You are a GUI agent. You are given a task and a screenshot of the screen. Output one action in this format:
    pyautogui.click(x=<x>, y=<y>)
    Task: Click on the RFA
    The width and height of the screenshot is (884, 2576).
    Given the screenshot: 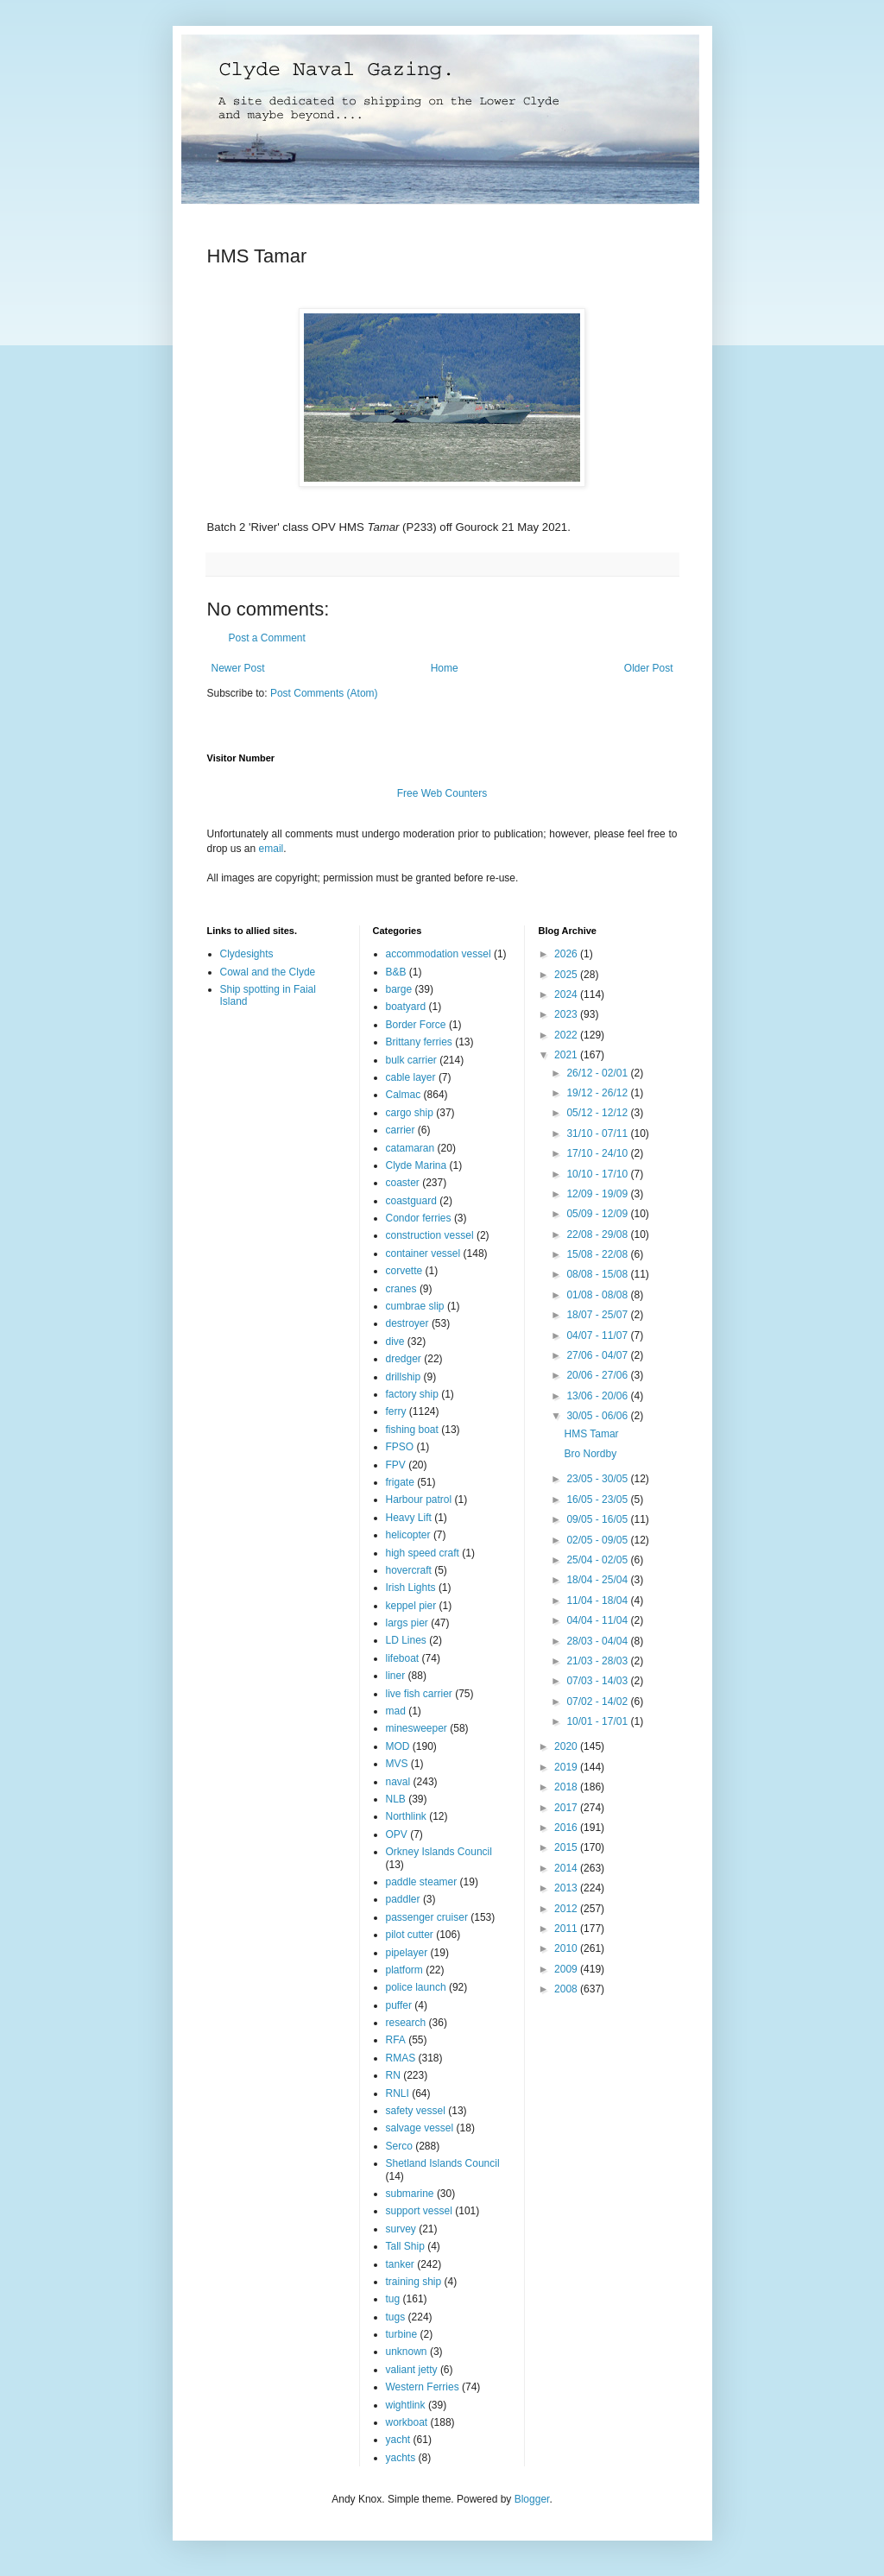 What is the action you would take?
    pyautogui.click(x=396, y=2040)
    